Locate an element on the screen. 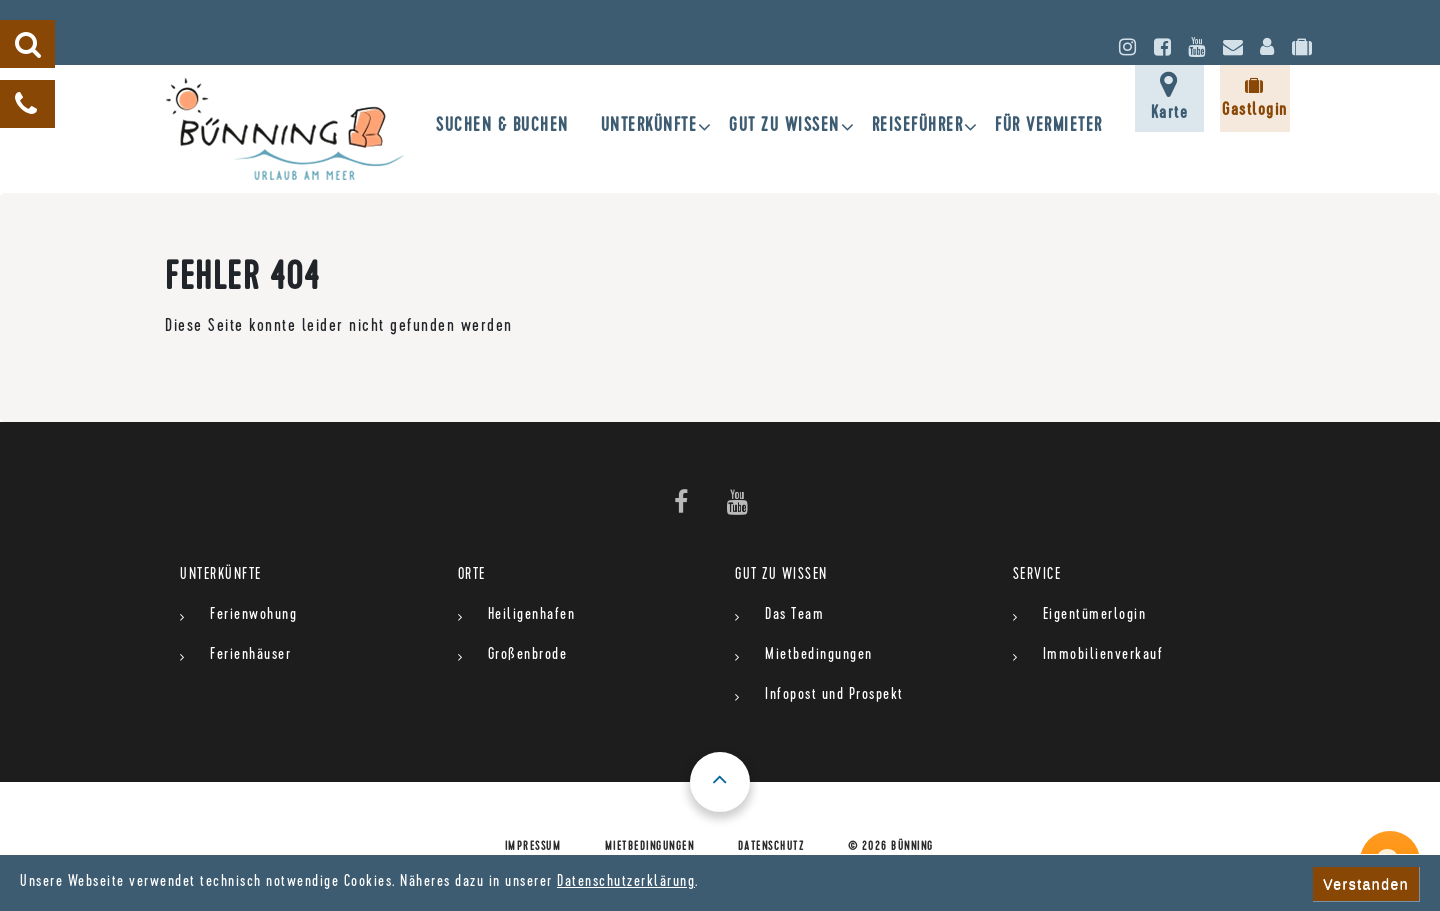 This screenshot has width=1440, height=911. Ferienhäuser is located at coordinates (250, 656).